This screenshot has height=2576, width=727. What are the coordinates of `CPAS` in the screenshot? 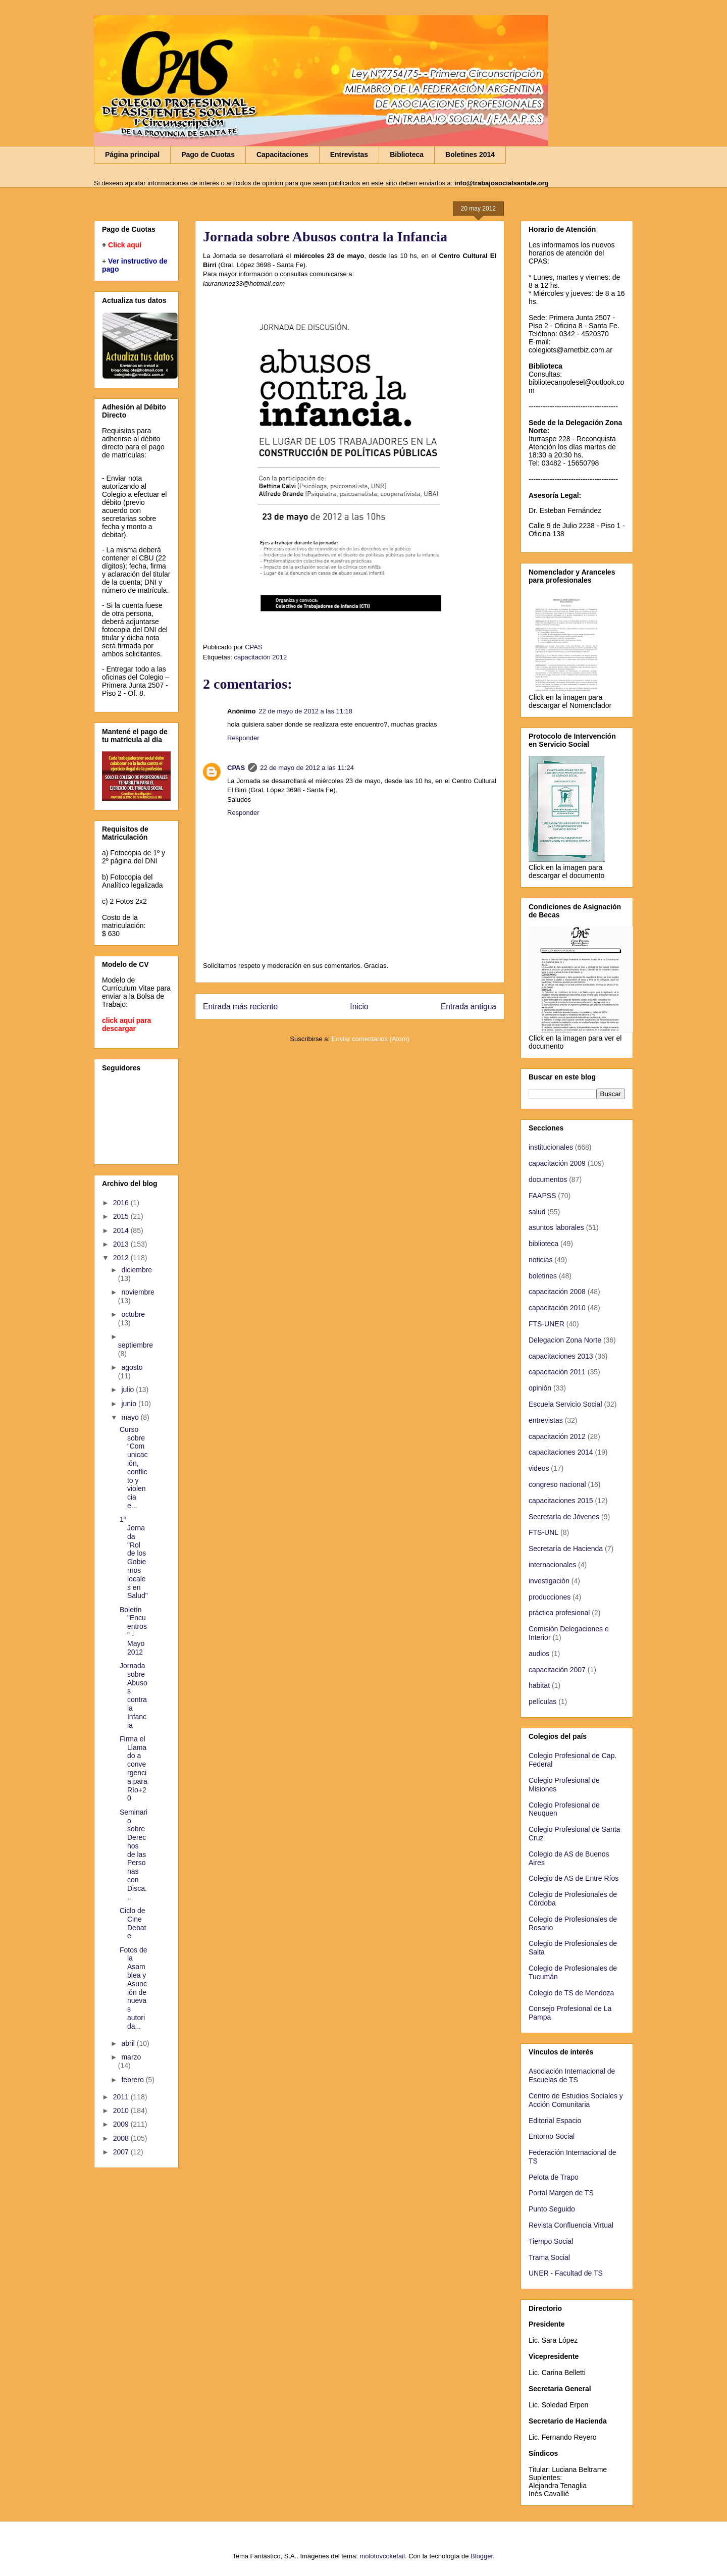 It's located at (236, 767).